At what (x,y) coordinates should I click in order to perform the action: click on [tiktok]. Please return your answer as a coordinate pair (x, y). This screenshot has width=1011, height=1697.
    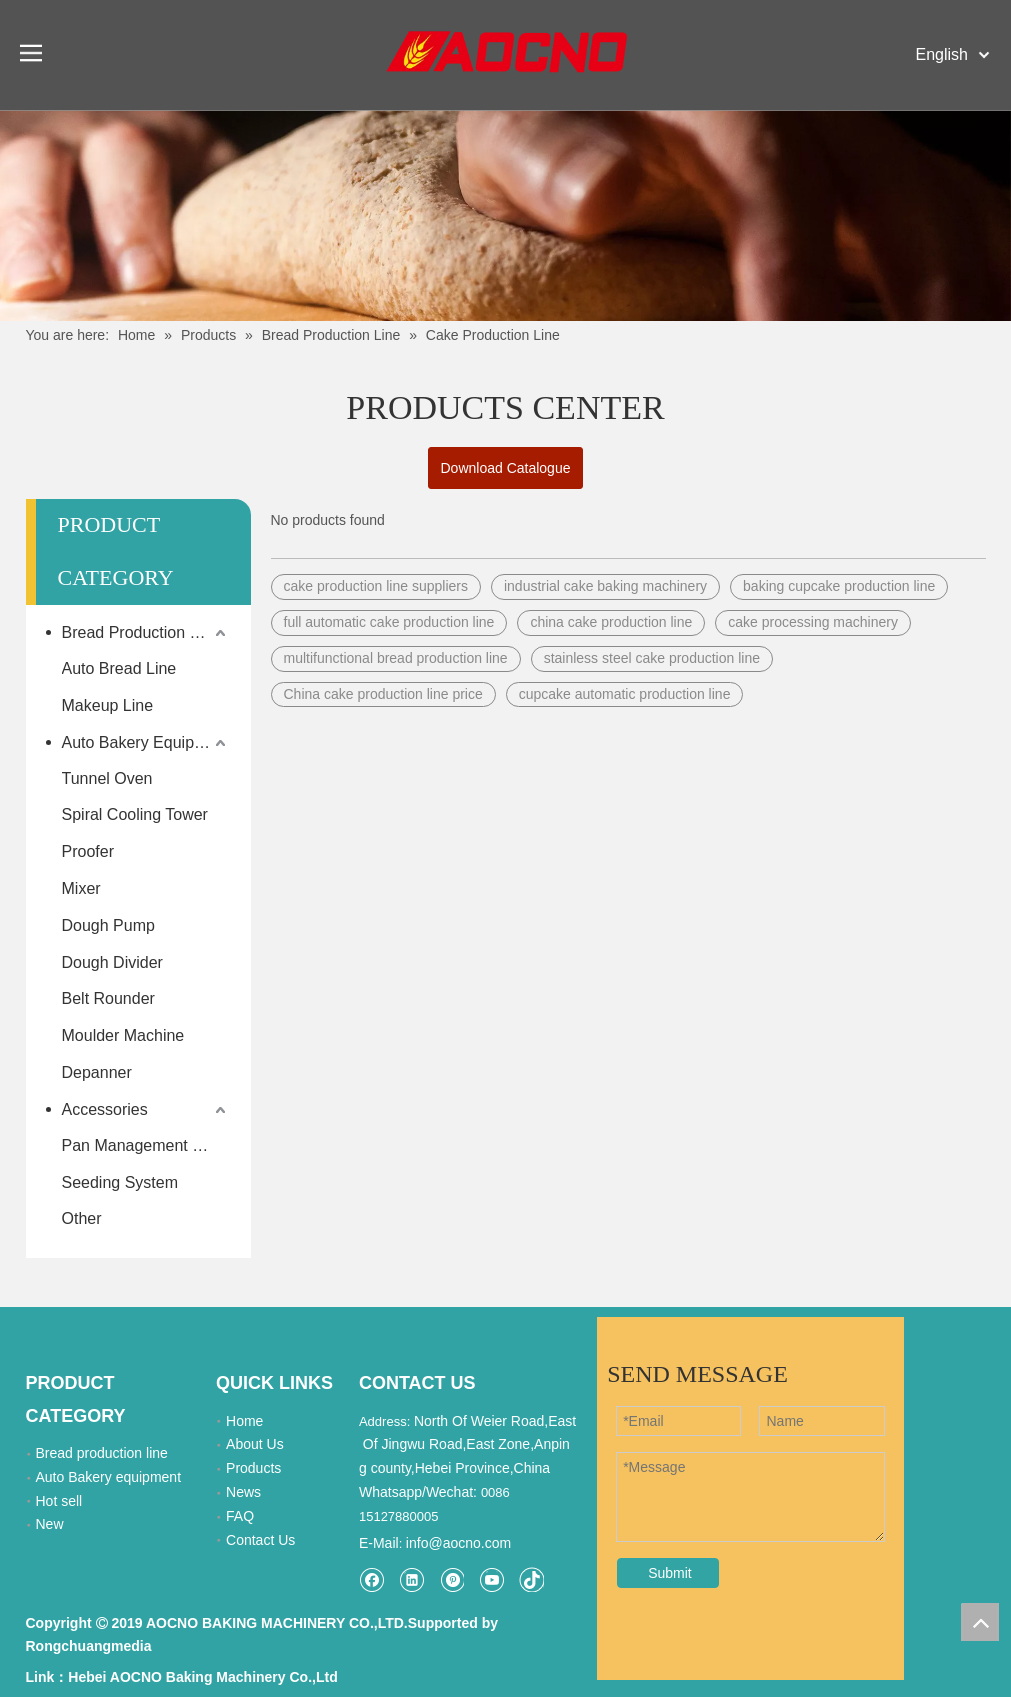
    Looking at the image, I should click on (531, 1579).